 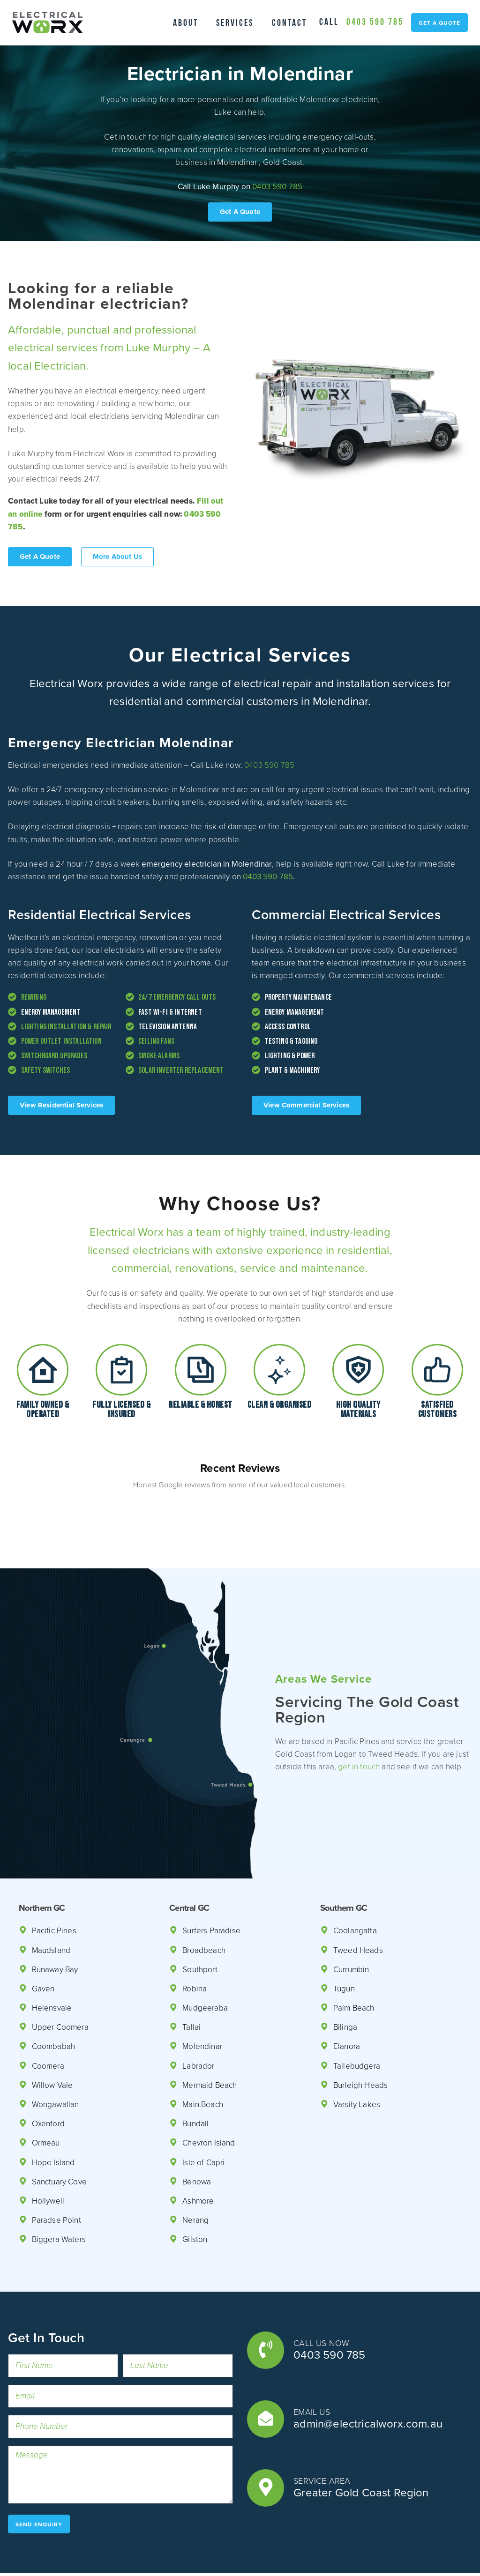 I want to click on Labrador, so click(x=198, y=2022).